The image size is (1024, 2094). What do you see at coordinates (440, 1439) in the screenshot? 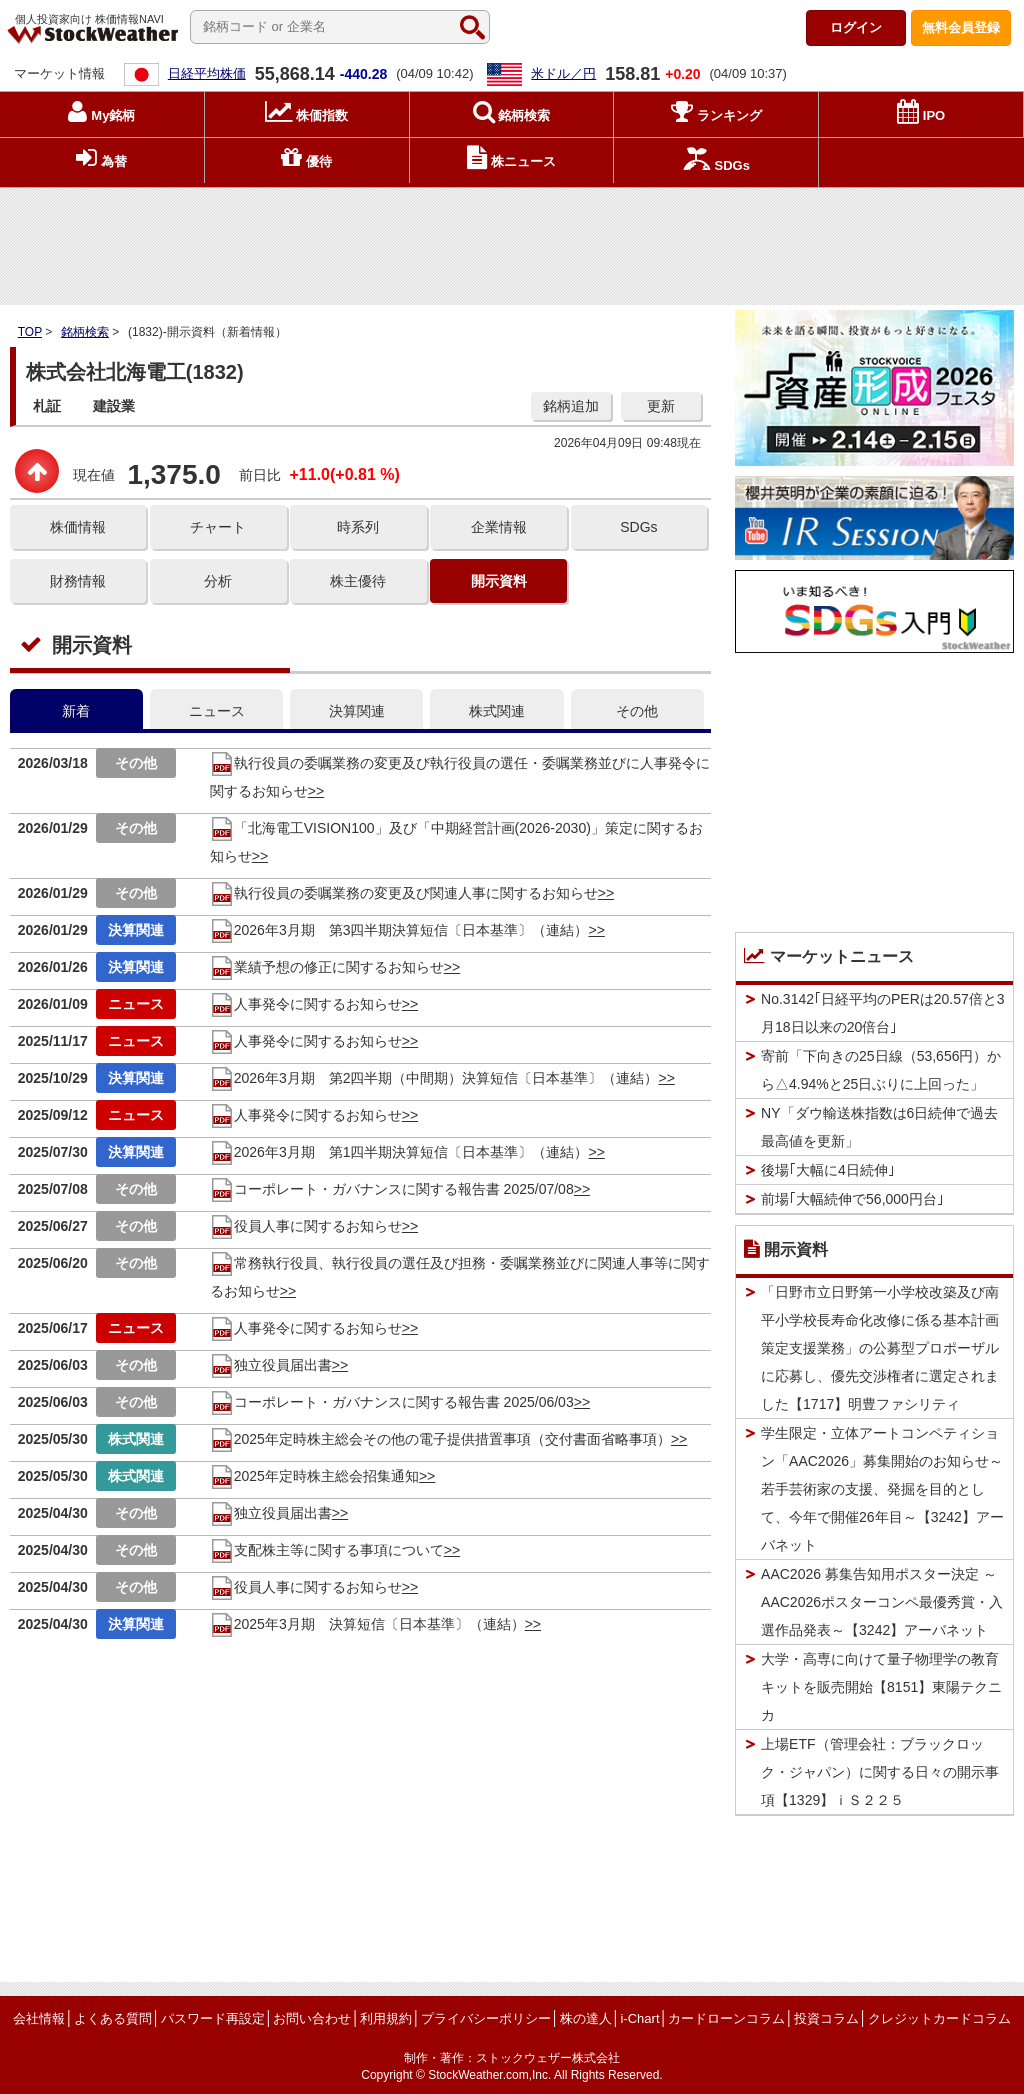
I see `2025年定時株主総会その他の電子提供措置事項（交付書面省略事項）` at bounding box center [440, 1439].